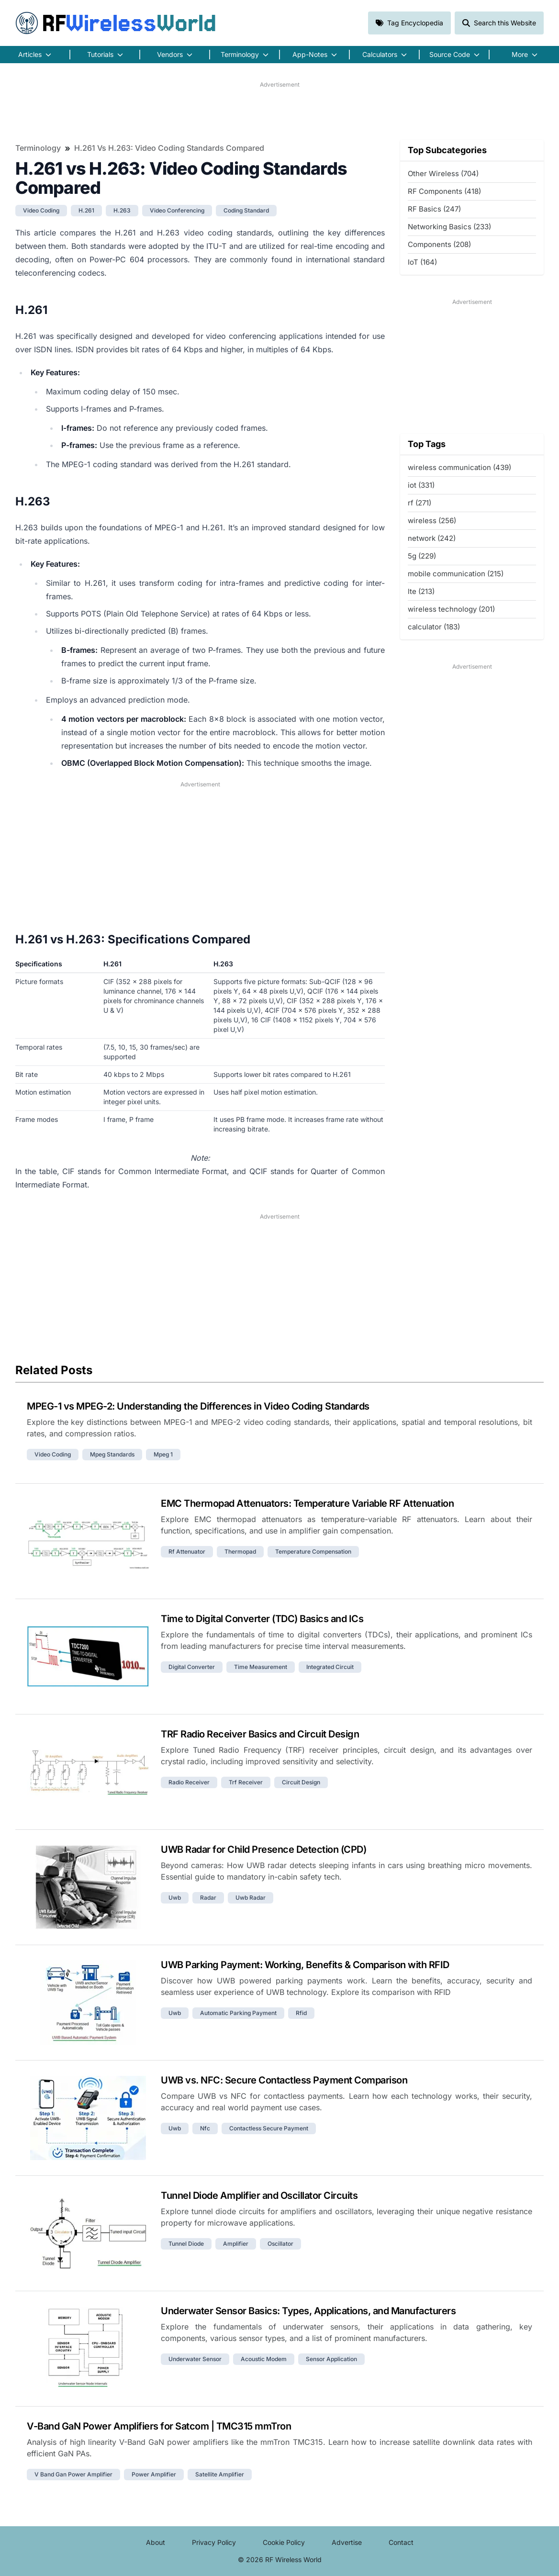 The width and height of the screenshot is (559, 2576). What do you see at coordinates (313, 1551) in the screenshot?
I see `temperature compensation` at bounding box center [313, 1551].